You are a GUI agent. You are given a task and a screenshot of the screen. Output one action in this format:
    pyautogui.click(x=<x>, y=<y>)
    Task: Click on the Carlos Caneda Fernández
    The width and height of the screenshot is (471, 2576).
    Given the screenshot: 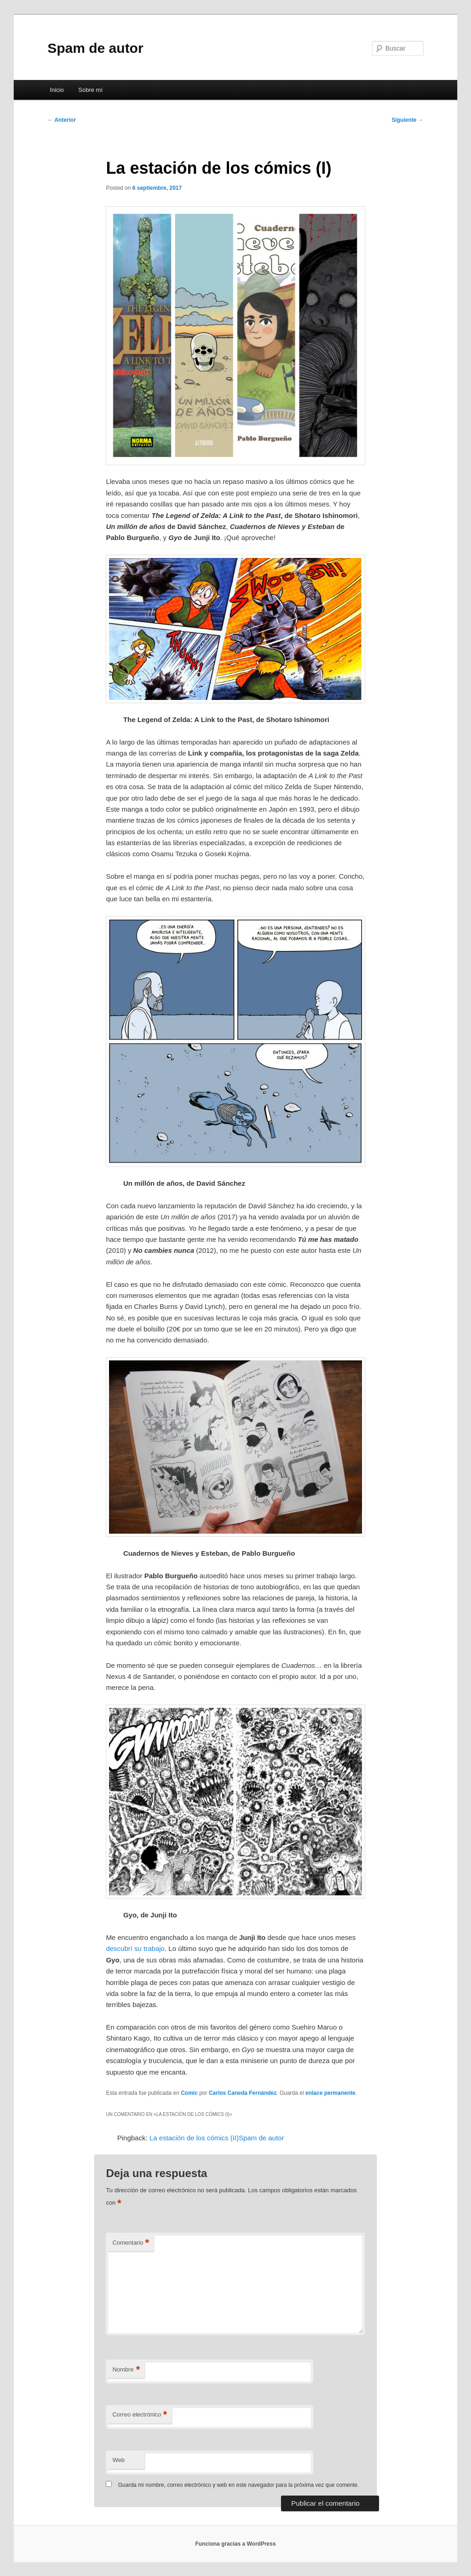 What is the action you would take?
    pyautogui.click(x=242, y=2093)
    